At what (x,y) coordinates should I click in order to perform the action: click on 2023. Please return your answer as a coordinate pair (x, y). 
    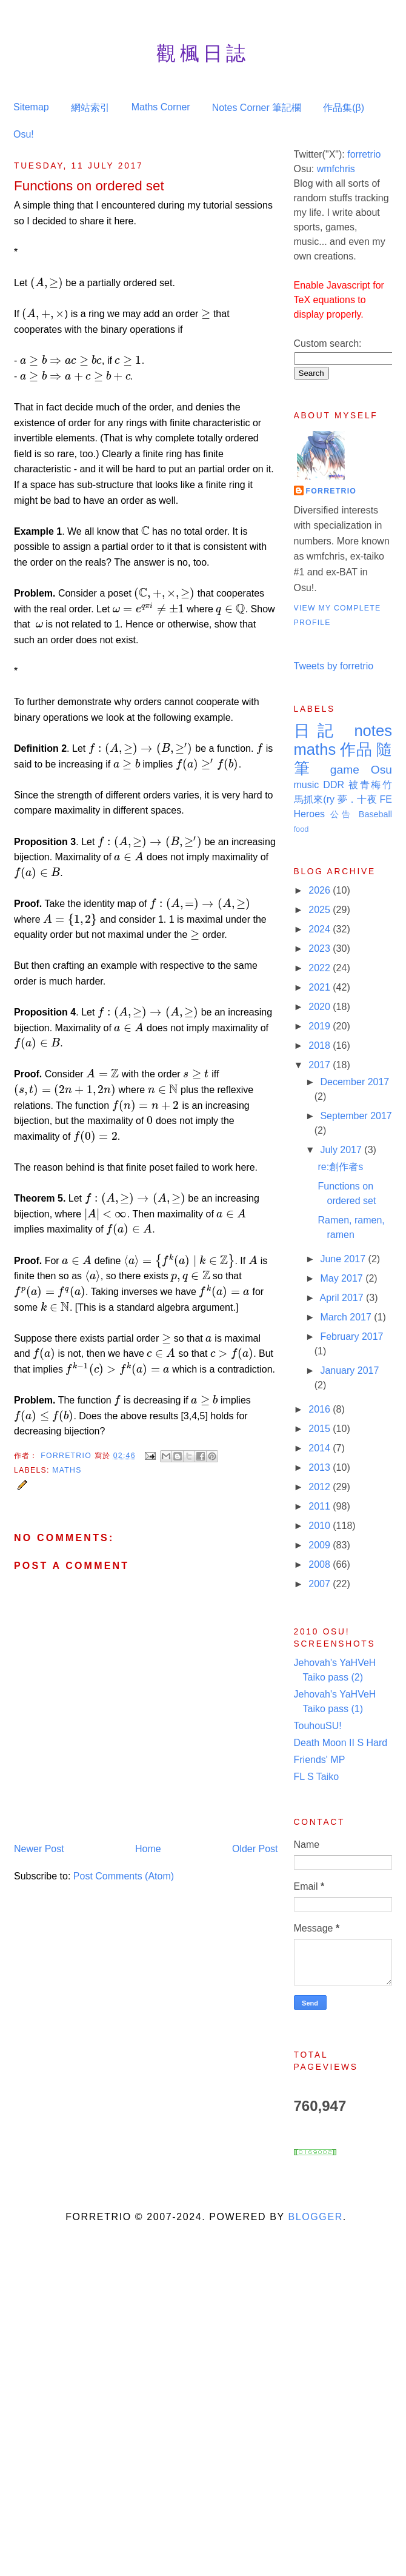
    Looking at the image, I should click on (320, 948).